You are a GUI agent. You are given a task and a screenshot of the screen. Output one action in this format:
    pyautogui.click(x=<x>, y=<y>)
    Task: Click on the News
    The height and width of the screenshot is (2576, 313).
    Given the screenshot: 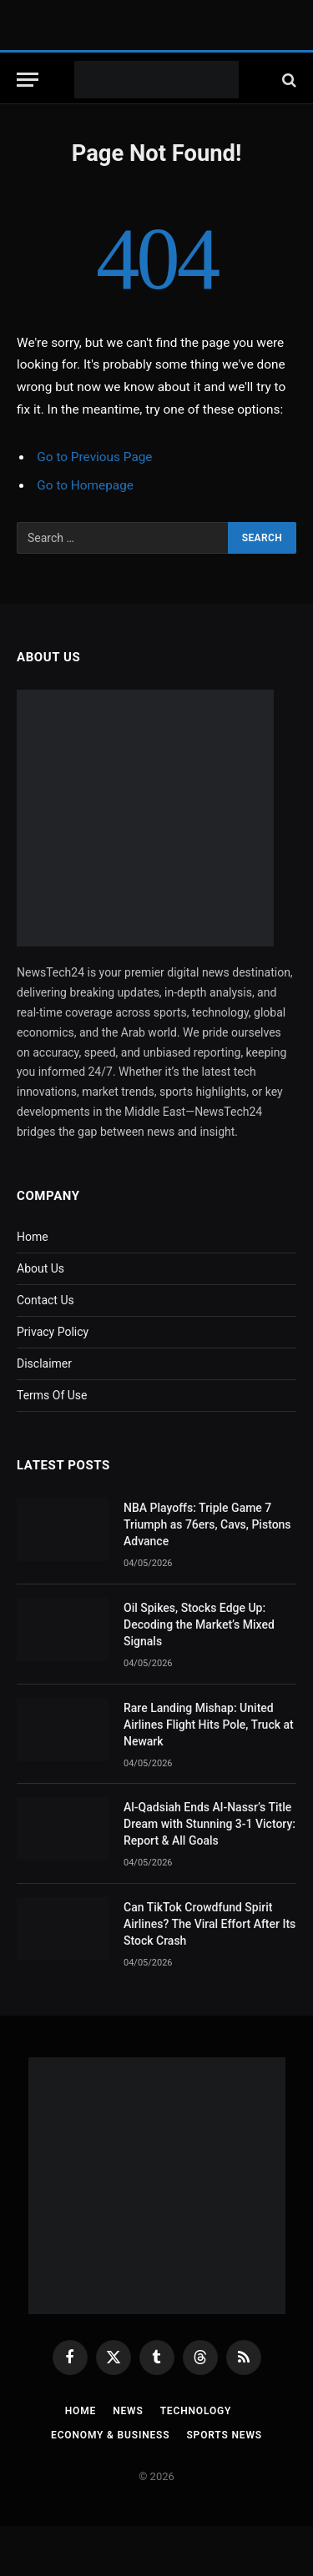 What is the action you would take?
    pyautogui.click(x=128, y=2411)
    